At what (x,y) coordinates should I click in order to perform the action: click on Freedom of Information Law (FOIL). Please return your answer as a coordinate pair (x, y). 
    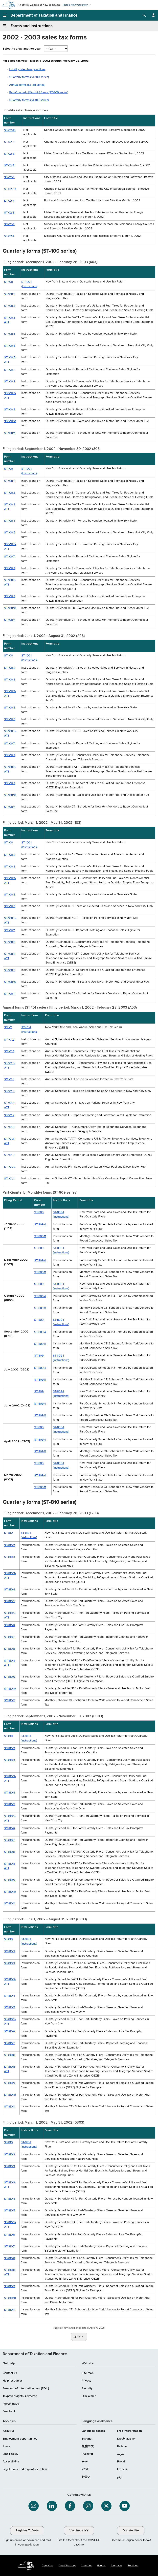
    Looking at the image, I should click on (26, 2388).